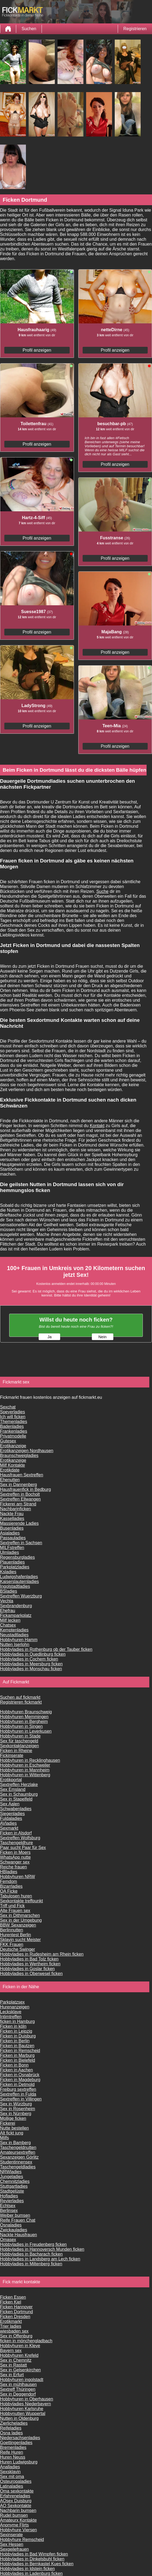 Image resolution: width=152 pixels, height=2576 pixels. Describe the element at coordinates (10, 2467) in the screenshot. I see `Analladies` at that location.